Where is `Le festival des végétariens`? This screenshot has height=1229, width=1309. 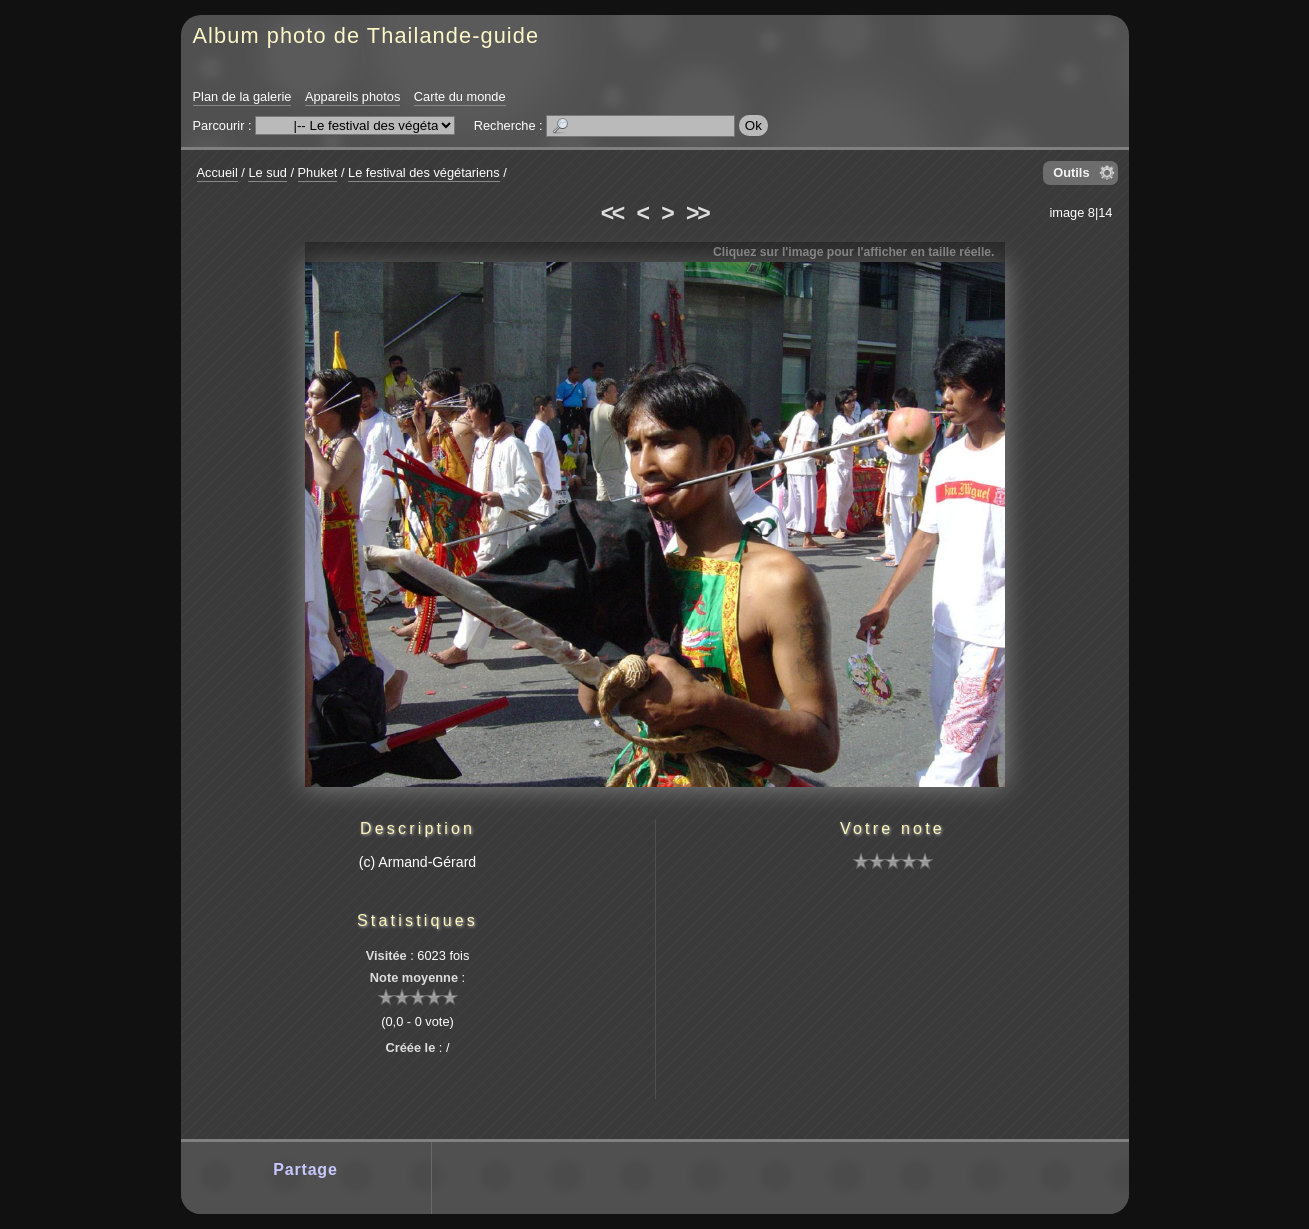
Le festival des végétariens is located at coordinates (424, 172).